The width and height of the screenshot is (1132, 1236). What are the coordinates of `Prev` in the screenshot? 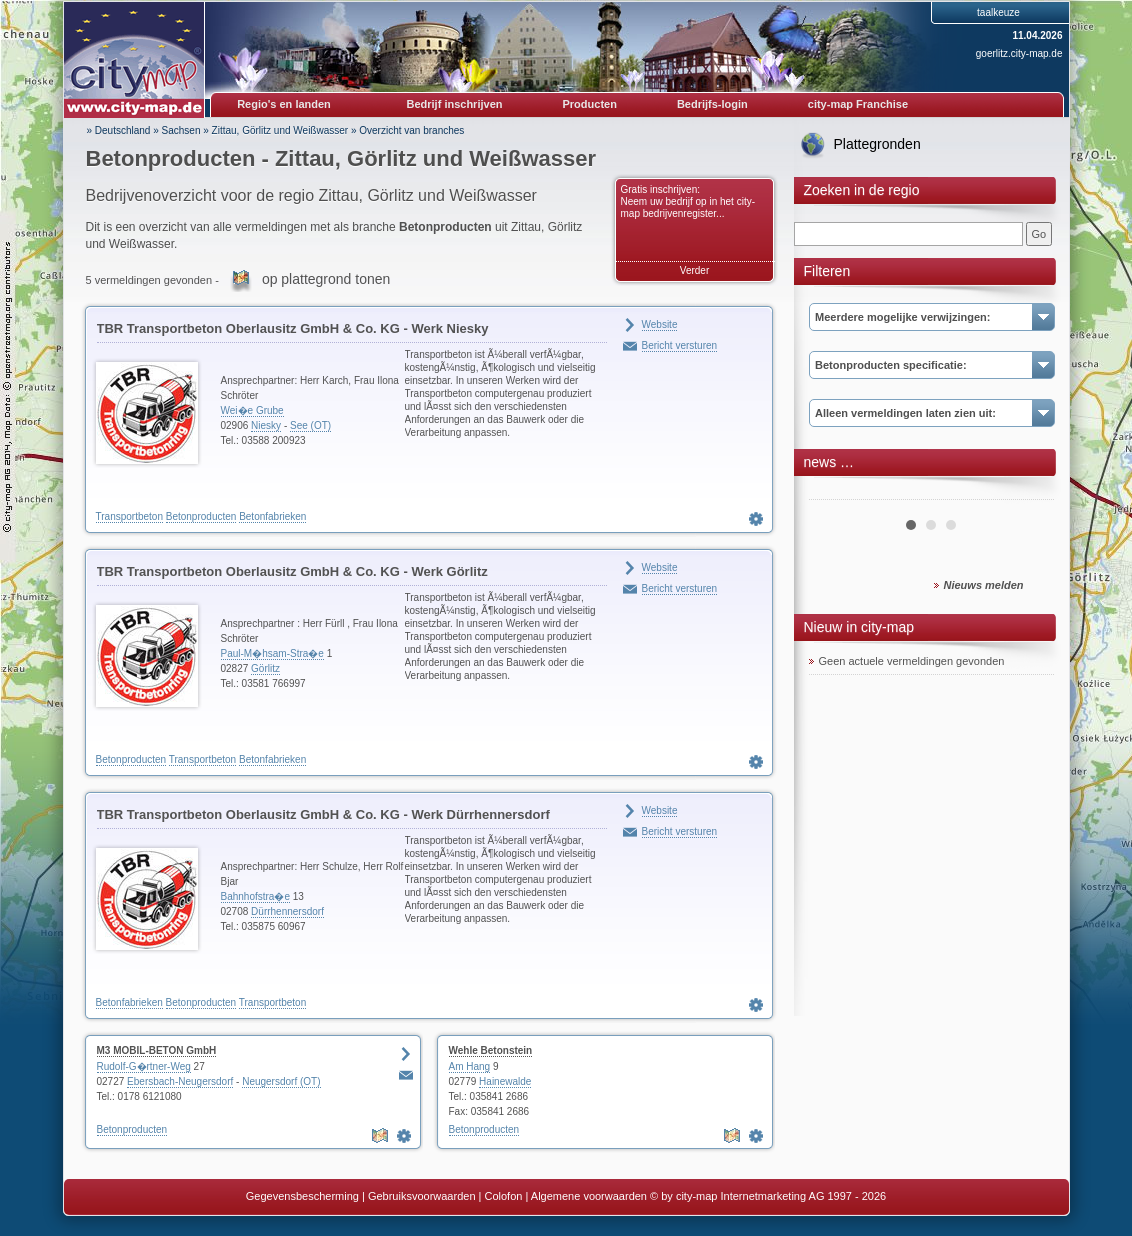 It's located at (835, 492).